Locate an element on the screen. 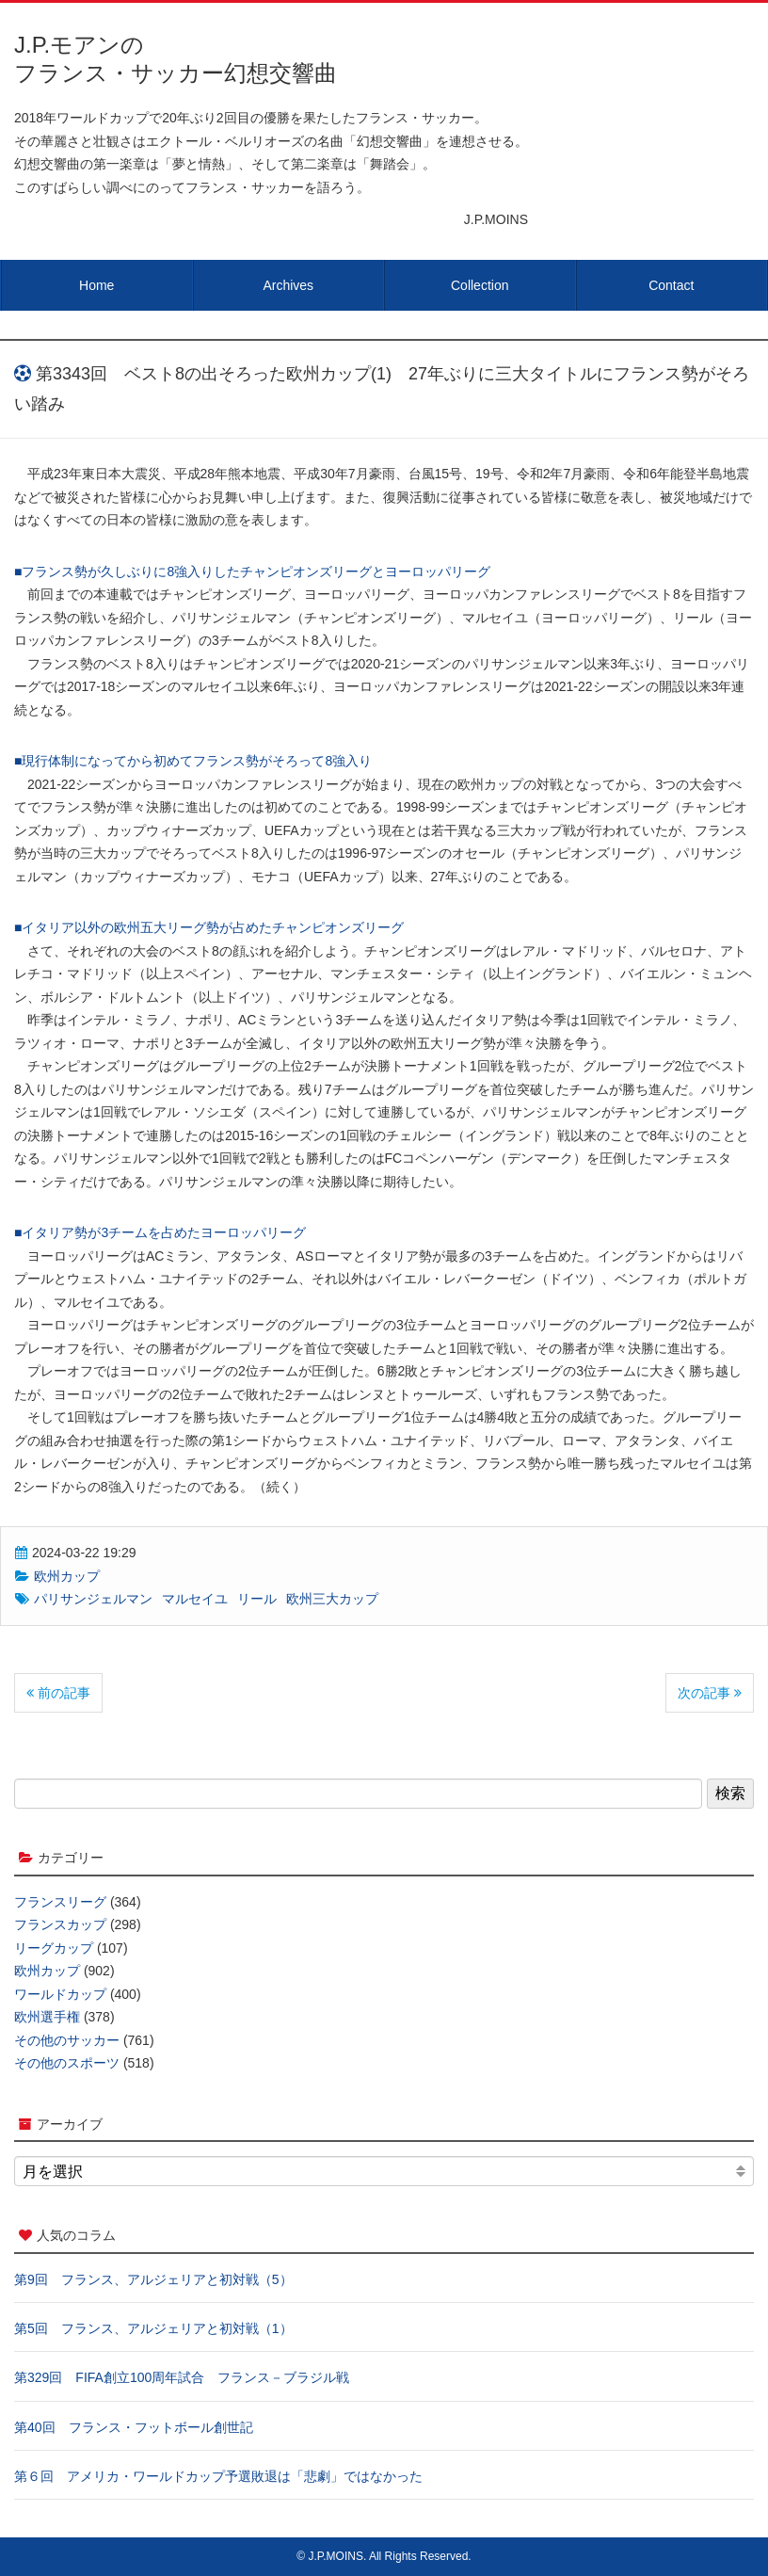  その他のスポーツ is located at coordinates (67, 2062).